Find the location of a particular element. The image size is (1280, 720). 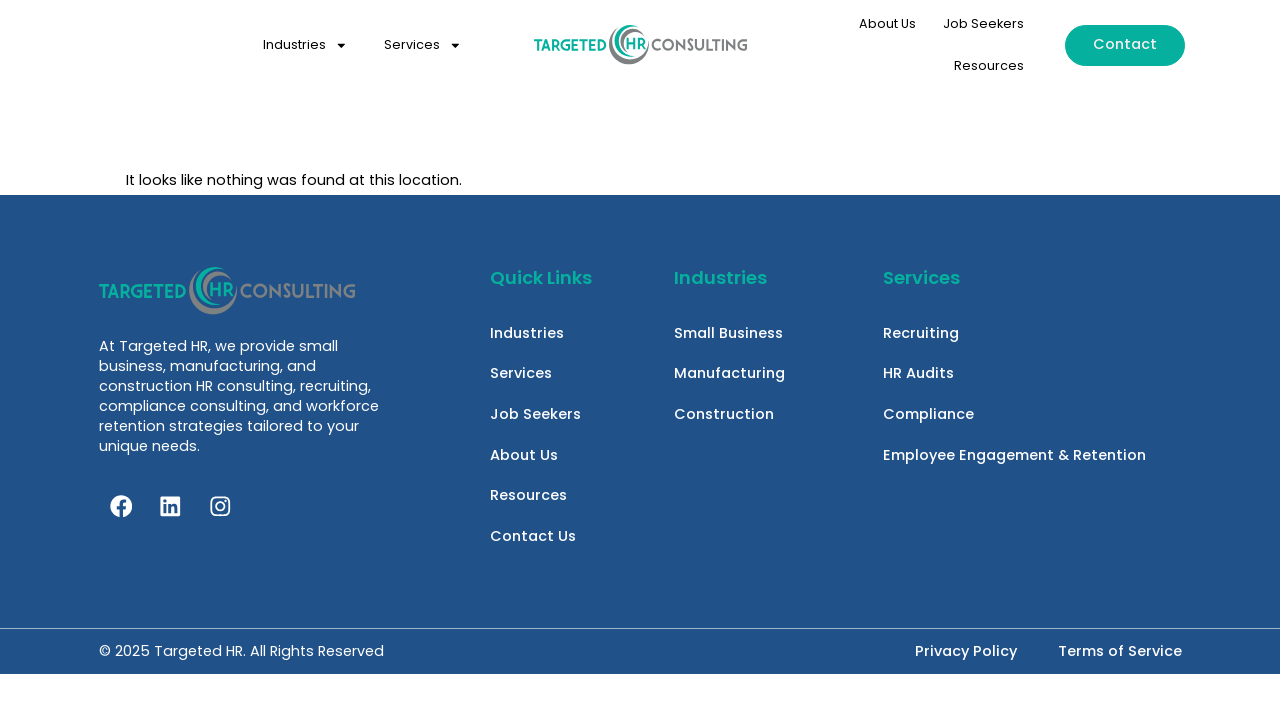

About Us is located at coordinates (887, 23).